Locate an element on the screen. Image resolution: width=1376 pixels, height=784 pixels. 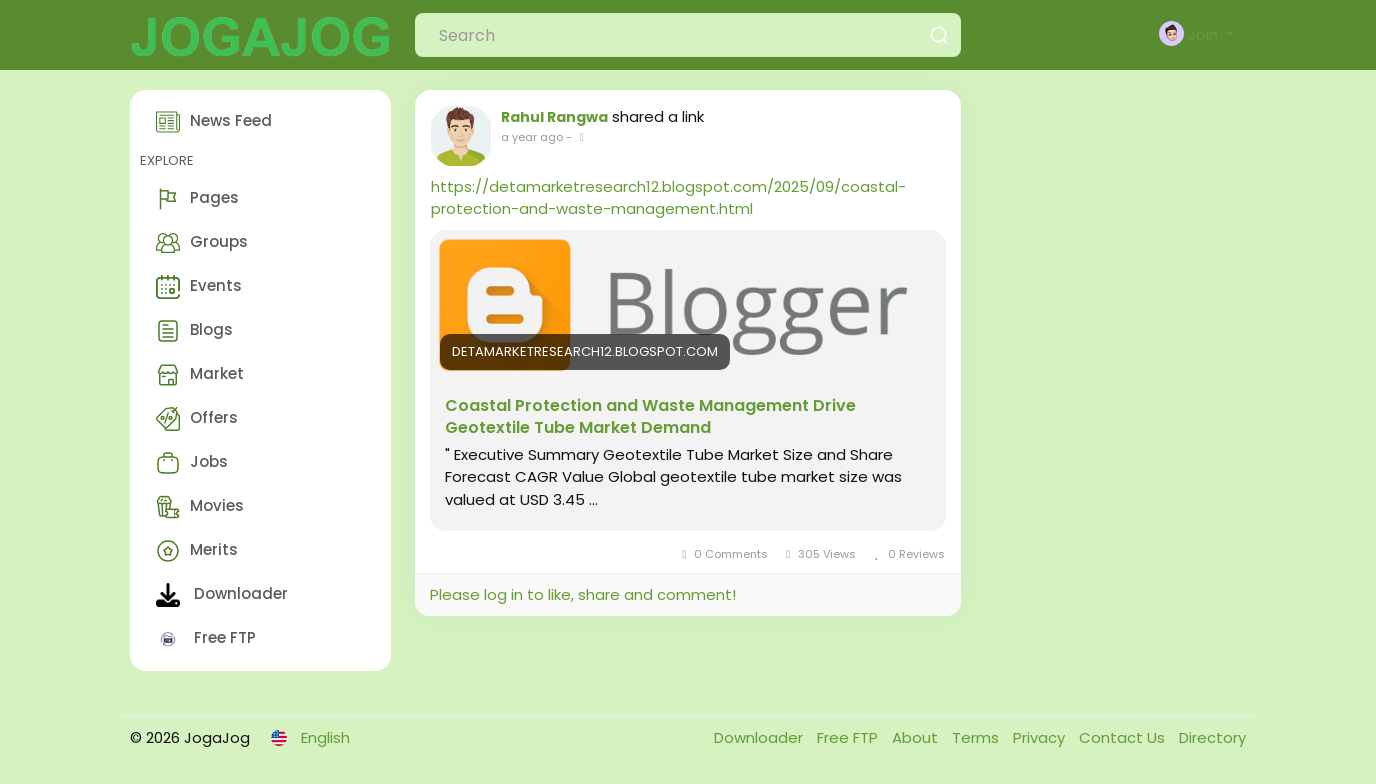
Blogs is located at coordinates (194, 331).